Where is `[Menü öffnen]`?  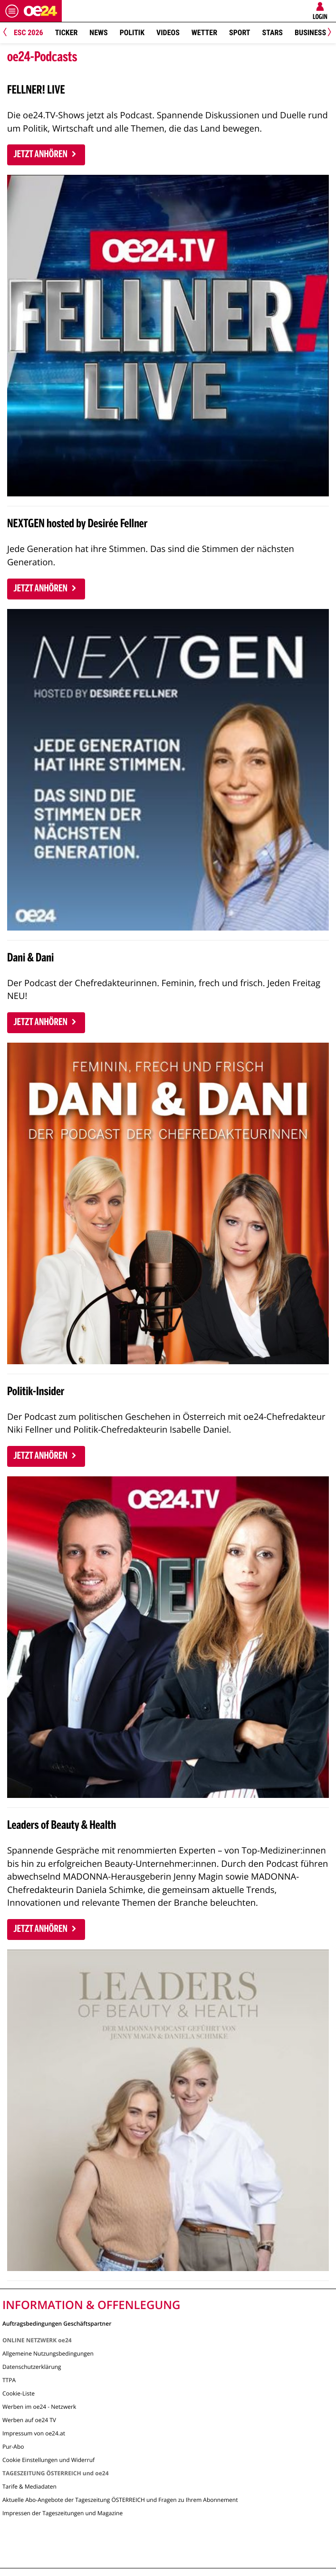
[Menü öffnen] is located at coordinates (12, 11).